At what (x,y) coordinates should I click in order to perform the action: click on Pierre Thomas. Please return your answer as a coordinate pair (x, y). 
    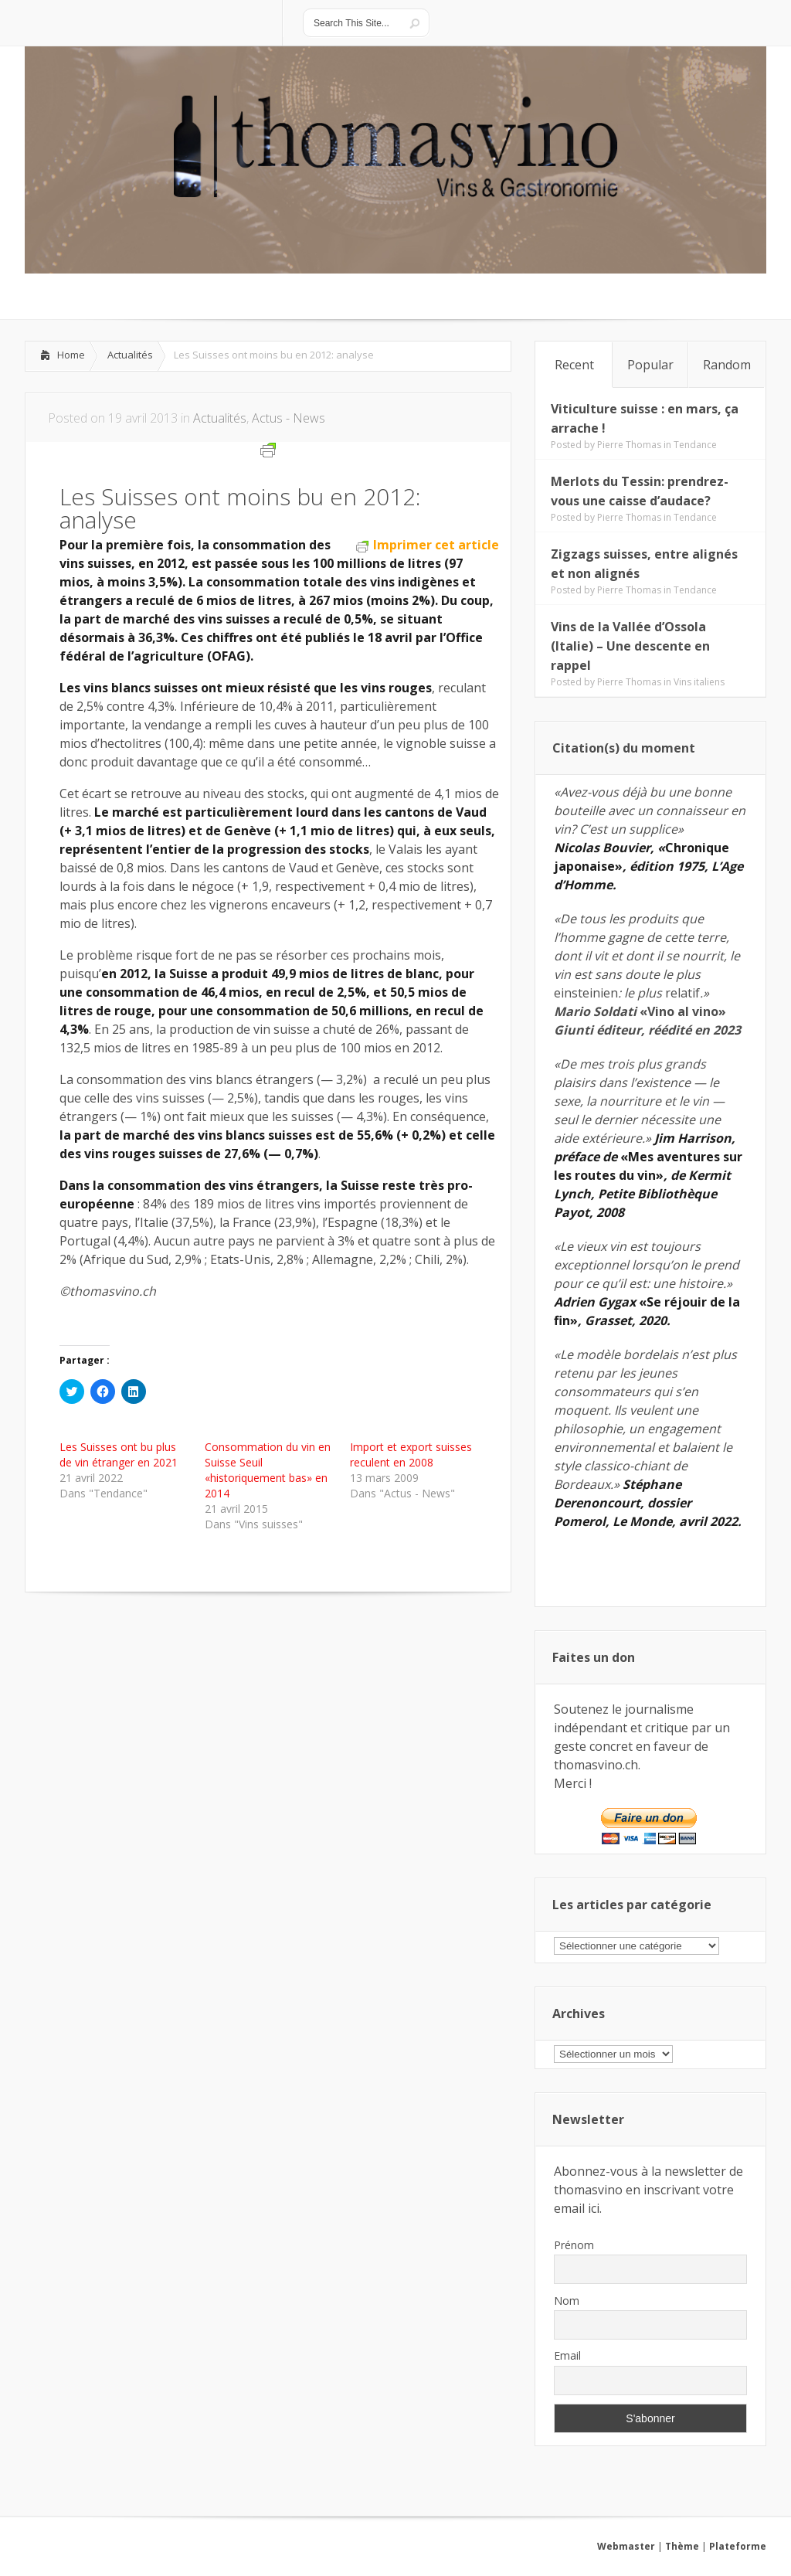
    Looking at the image, I should click on (629, 444).